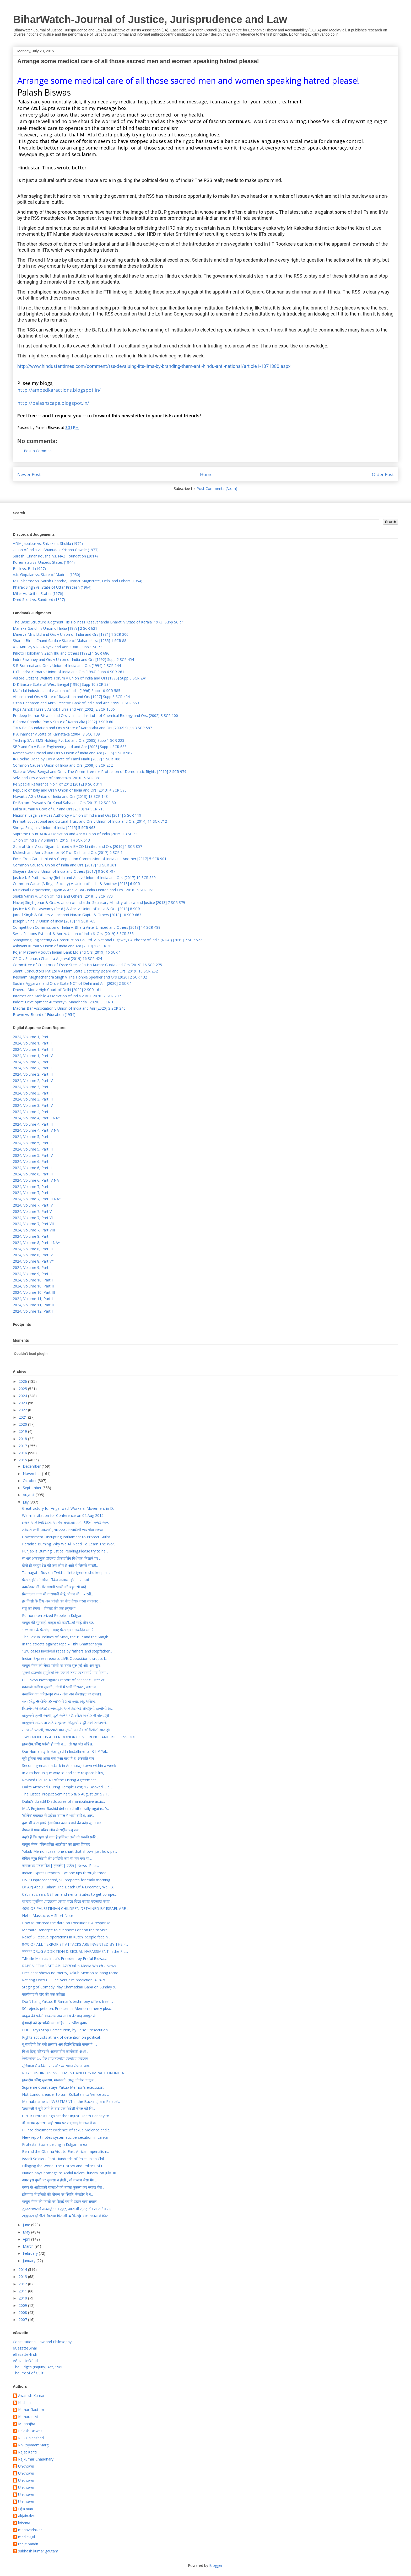 The width and height of the screenshot is (411, 2576). Describe the element at coordinates (98, 622) in the screenshot. I see `The Basic Structure Judgment His Holiness Kesavananda Bharati v State of Kerala [1973] Supp SCR 1` at that location.